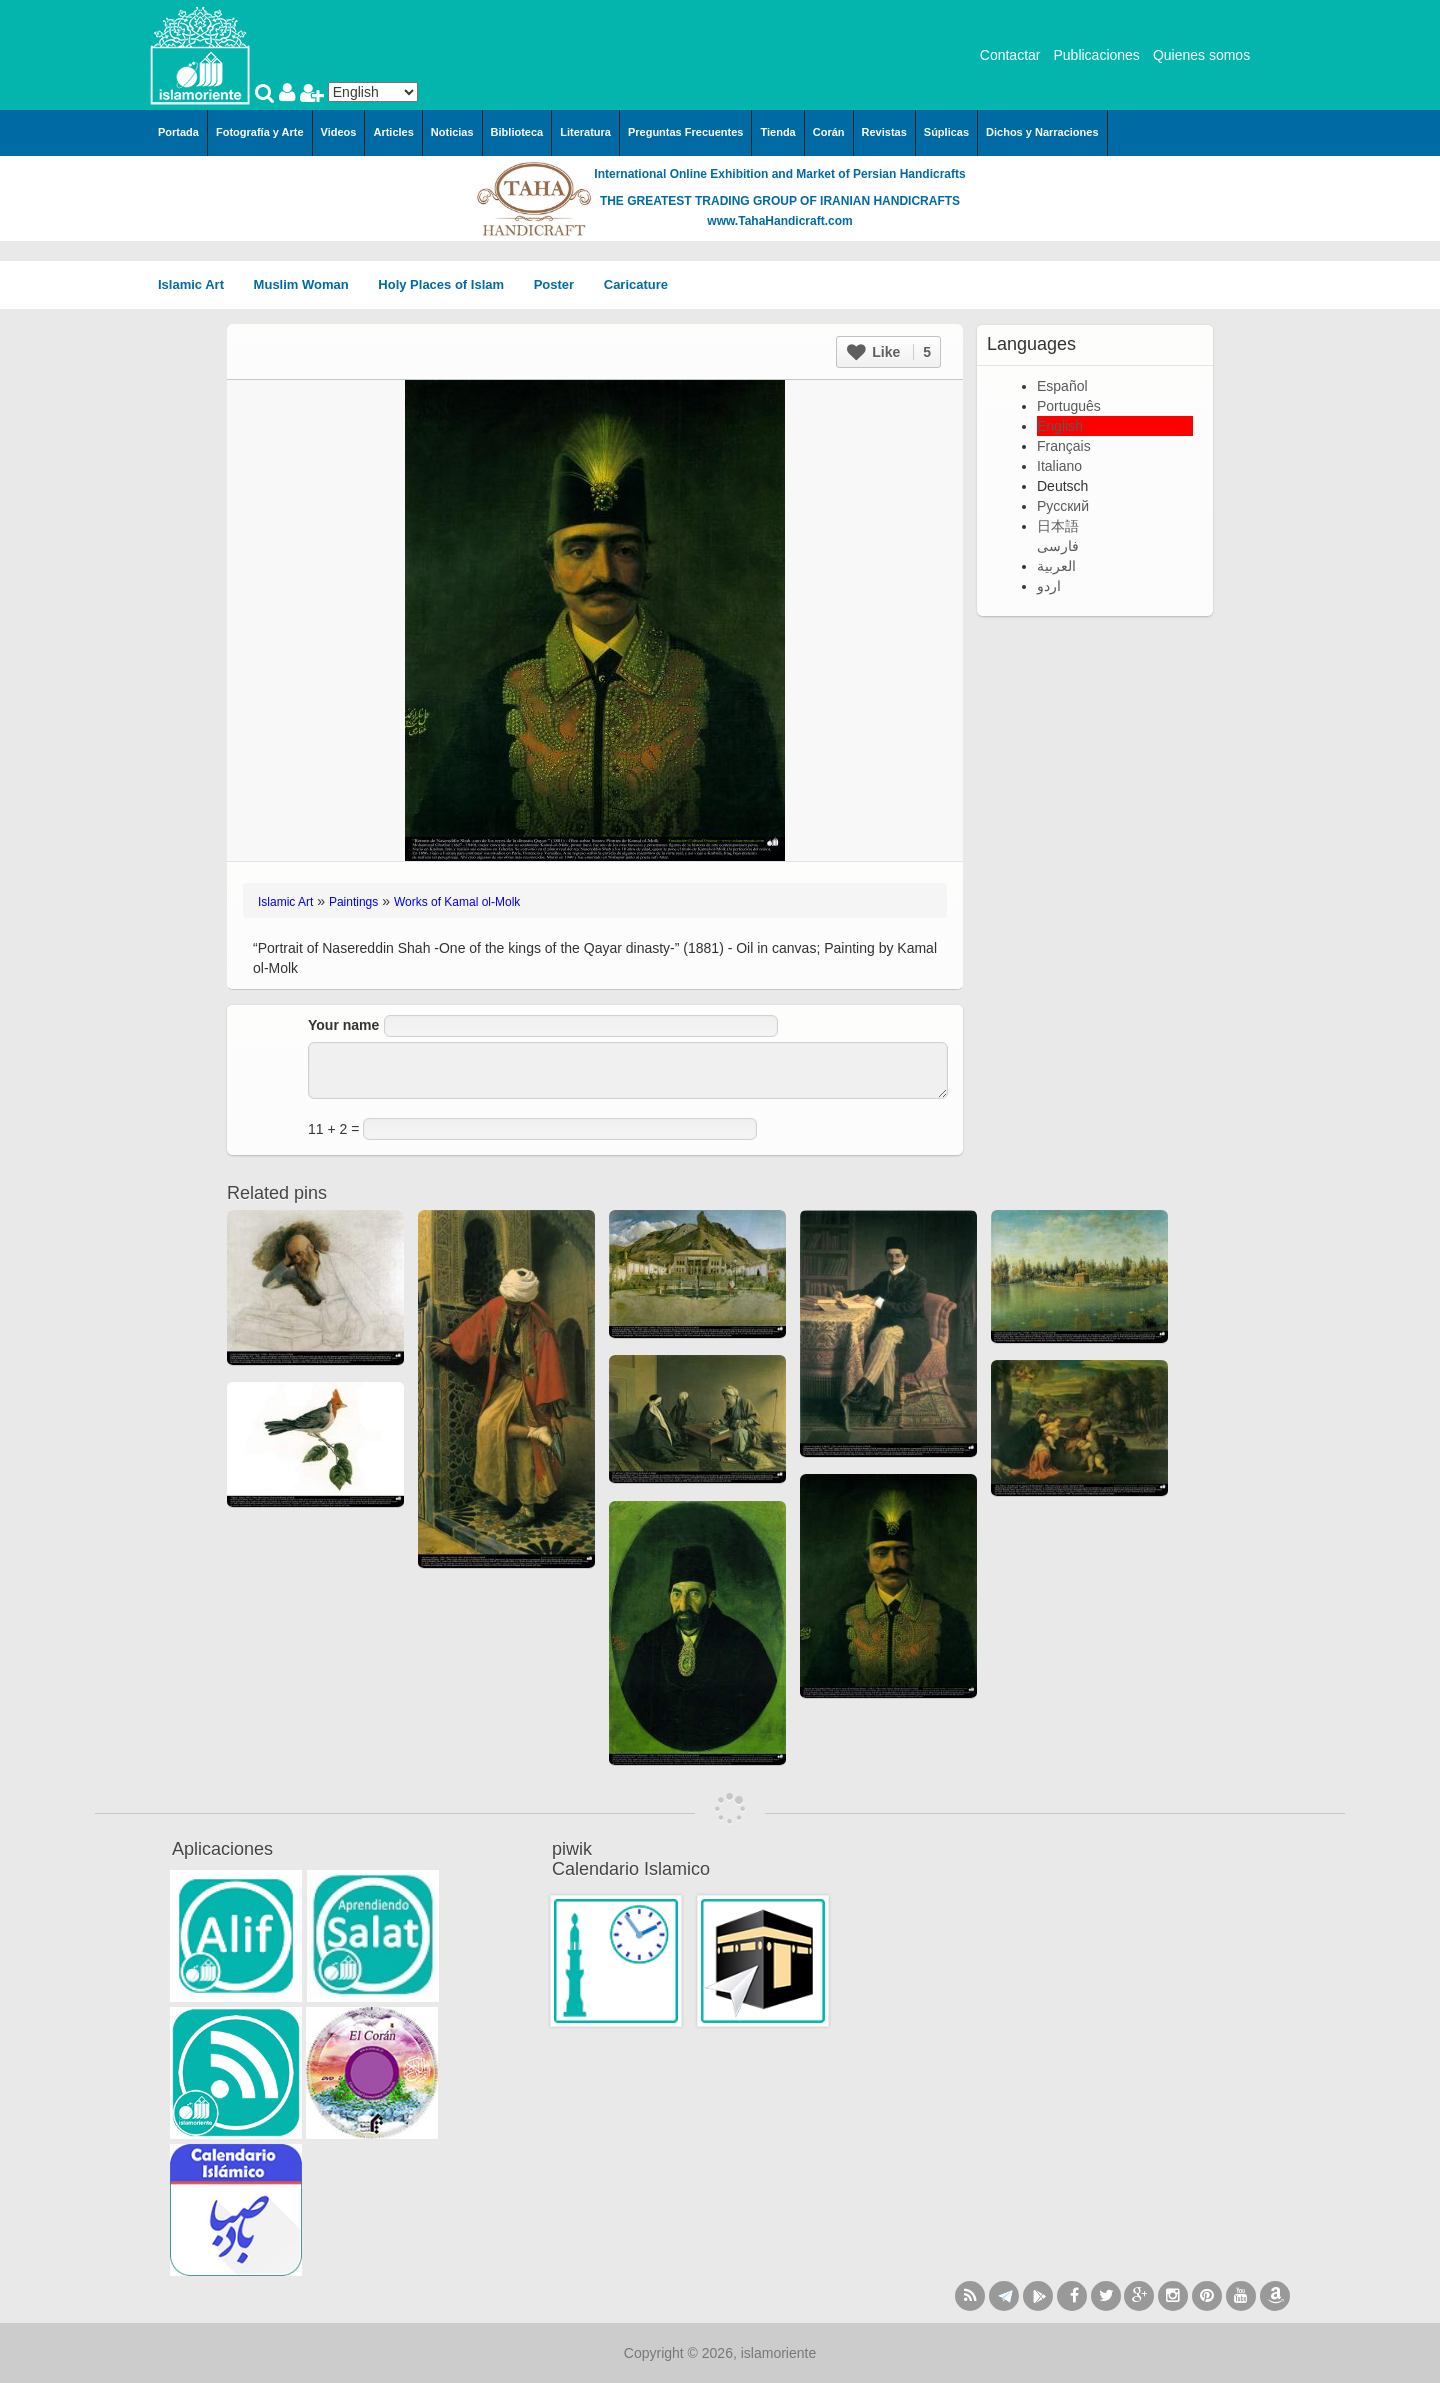 The height and width of the screenshot is (2383, 1440). What do you see at coordinates (1056, 566) in the screenshot?
I see `العربية` at bounding box center [1056, 566].